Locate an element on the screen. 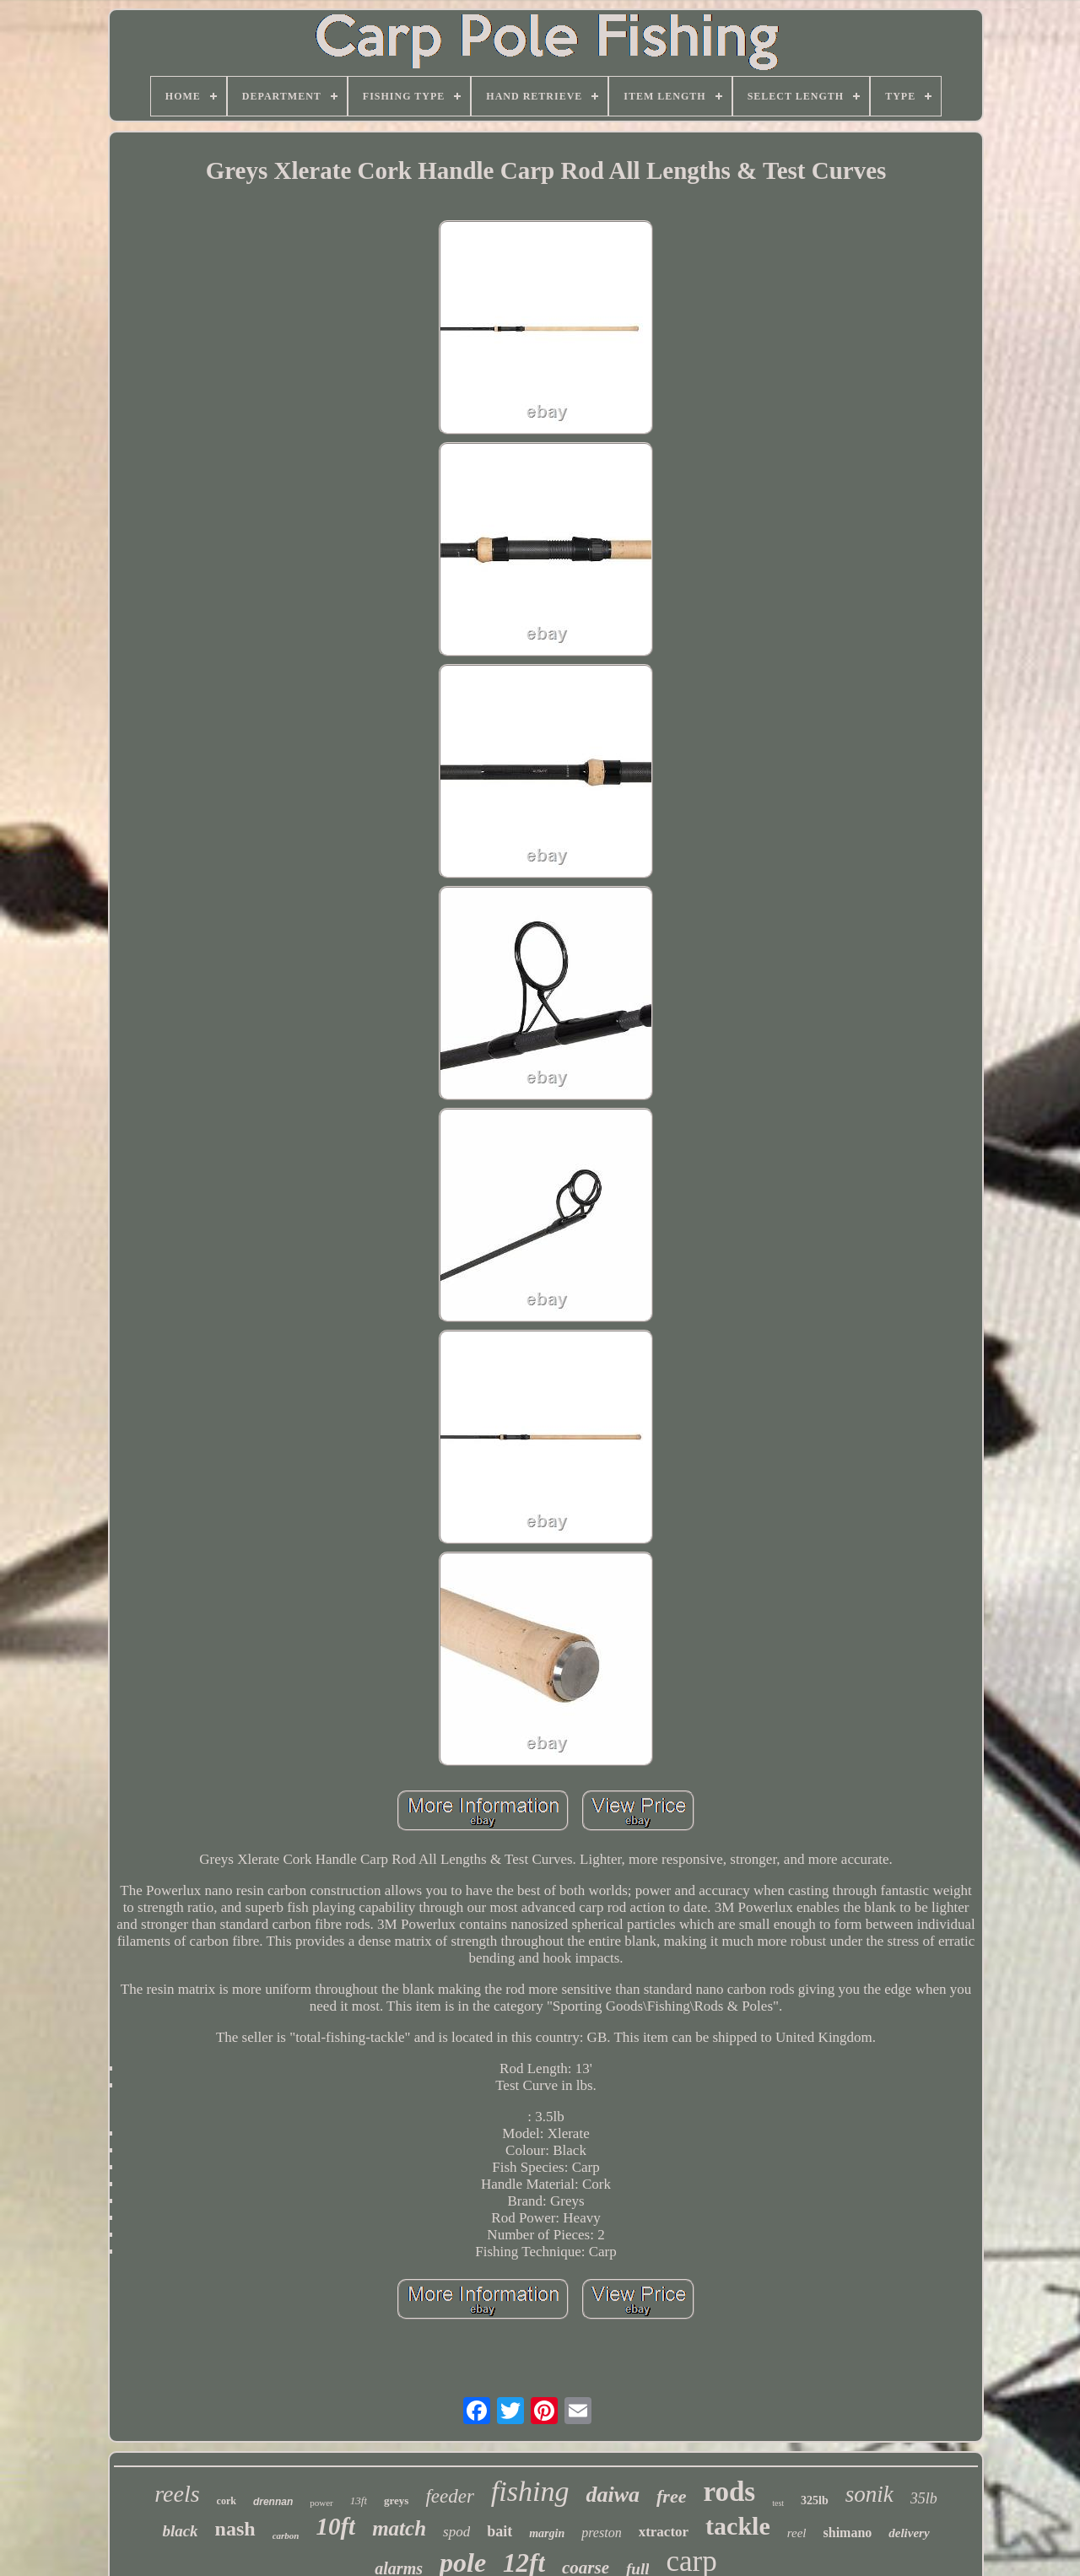 The width and height of the screenshot is (1080, 2576). fishing is located at coordinates (530, 2491).